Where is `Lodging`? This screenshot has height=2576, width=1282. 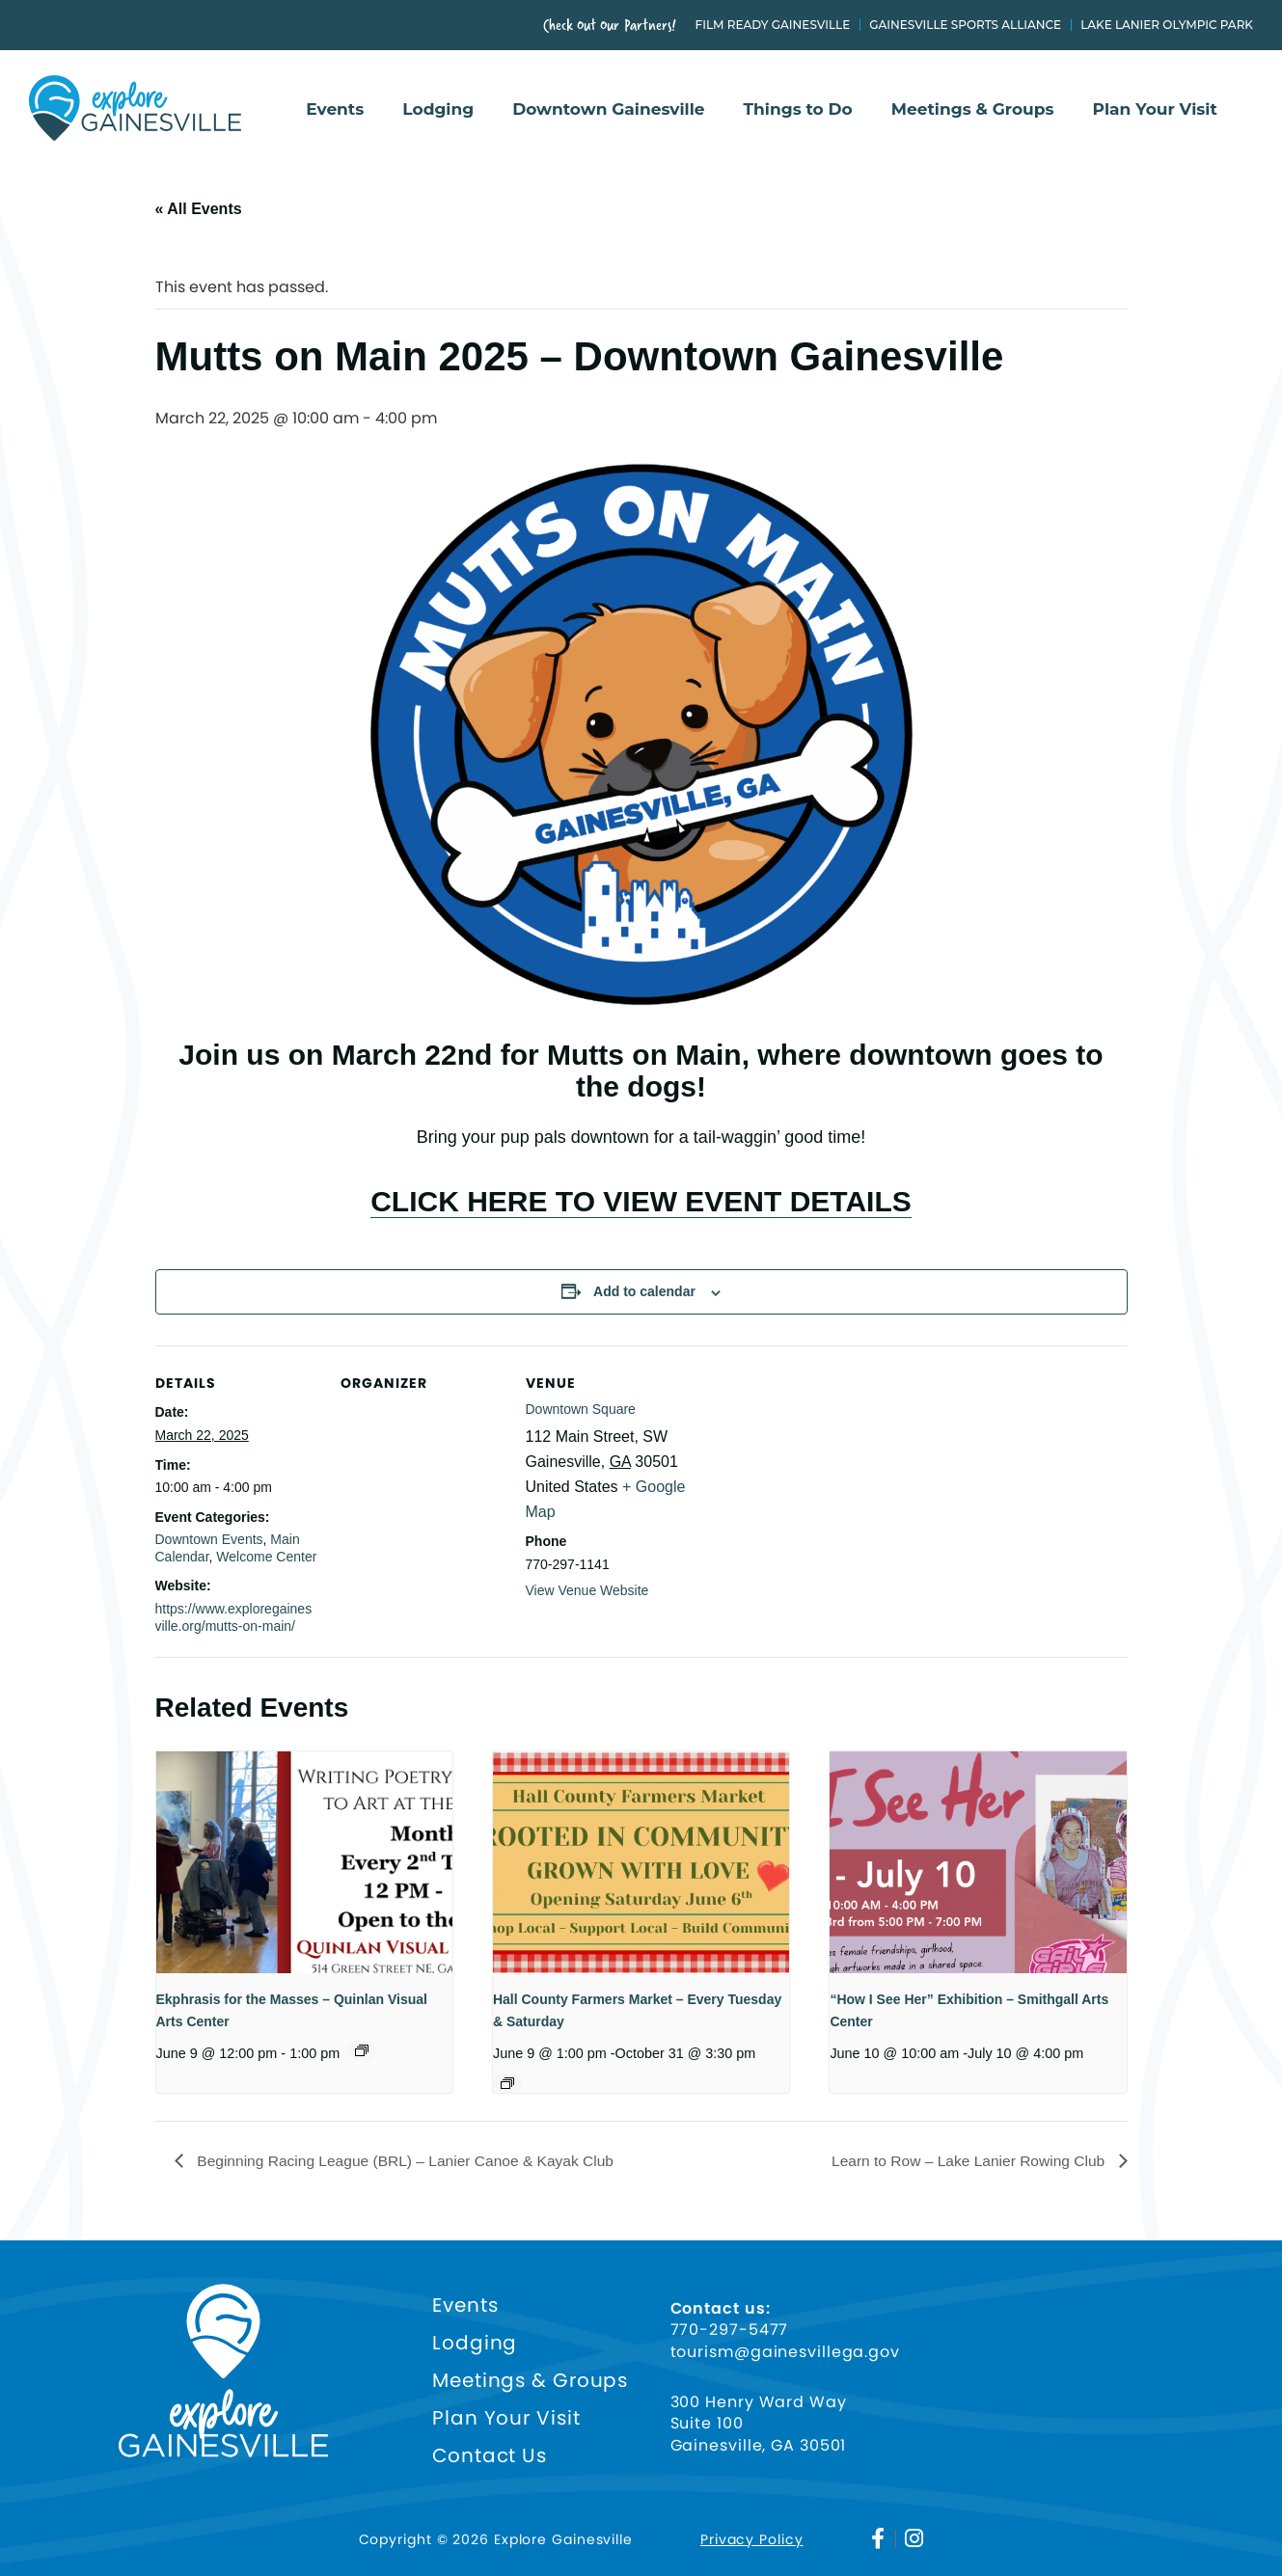
Lodging is located at coordinates (438, 110).